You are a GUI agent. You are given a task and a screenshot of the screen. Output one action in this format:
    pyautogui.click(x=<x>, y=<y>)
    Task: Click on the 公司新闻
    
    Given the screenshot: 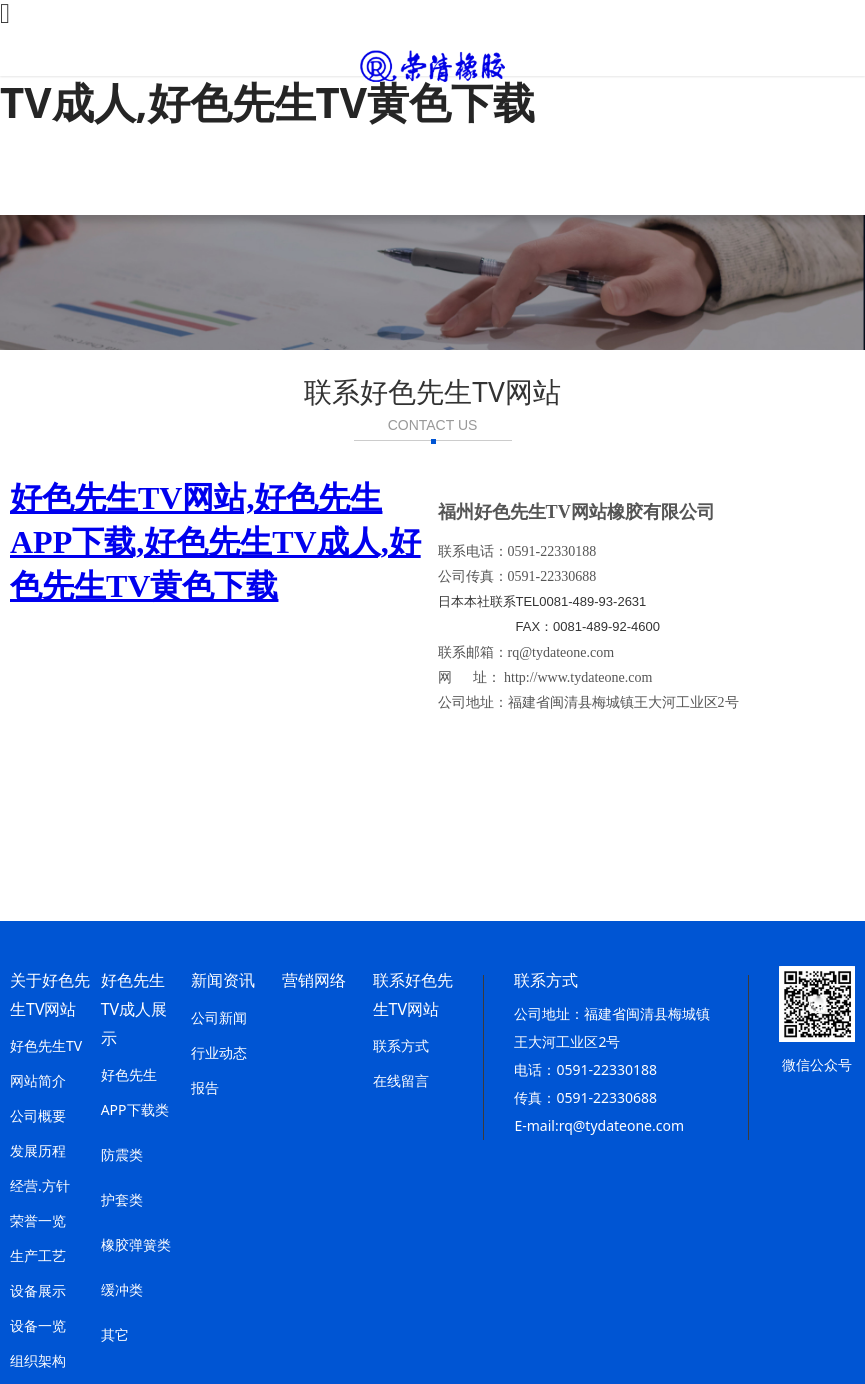 What is the action you would take?
    pyautogui.click(x=219, y=1017)
    